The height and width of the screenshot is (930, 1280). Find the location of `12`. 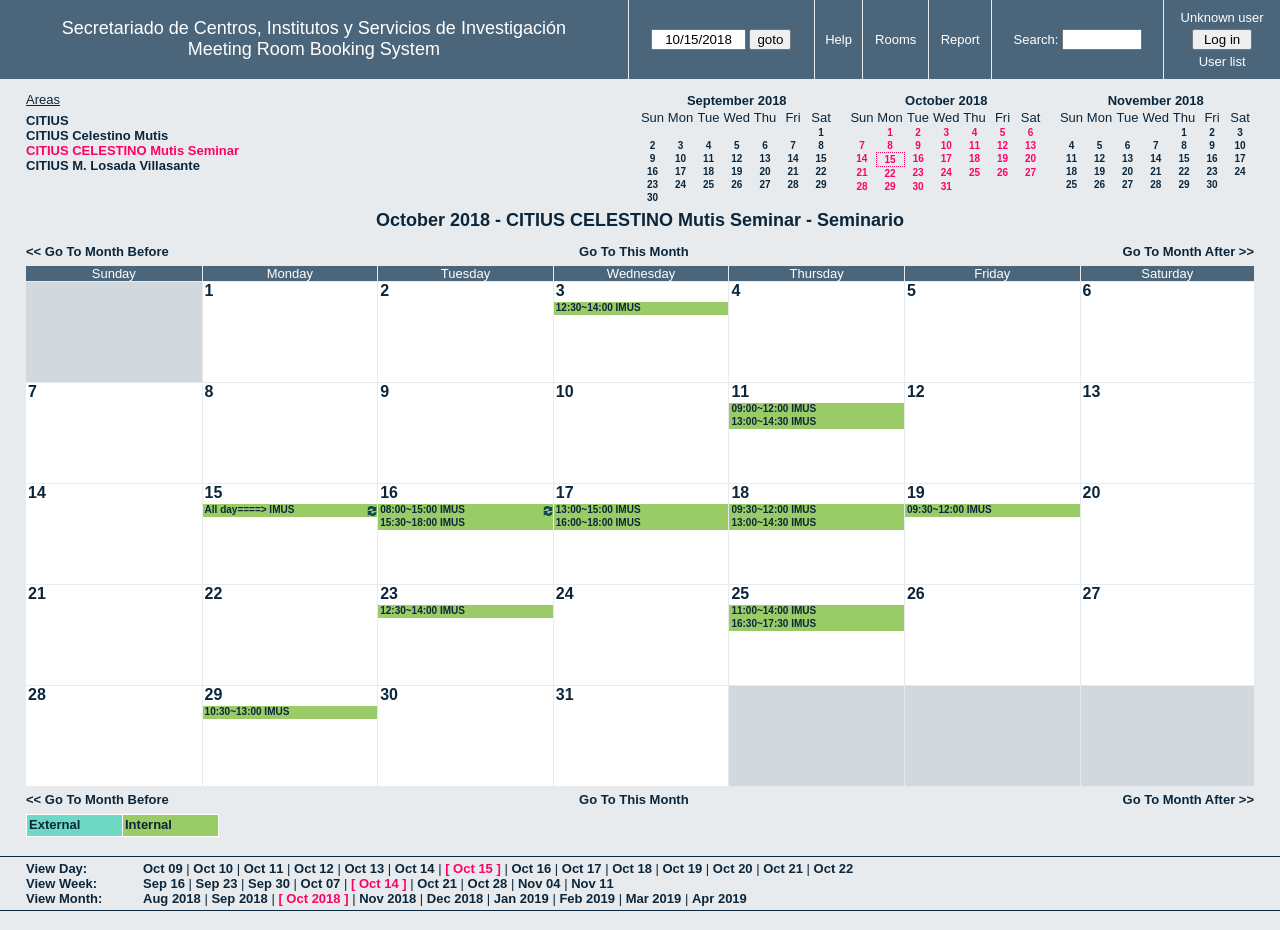

12 is located at coordinates (736, 158).